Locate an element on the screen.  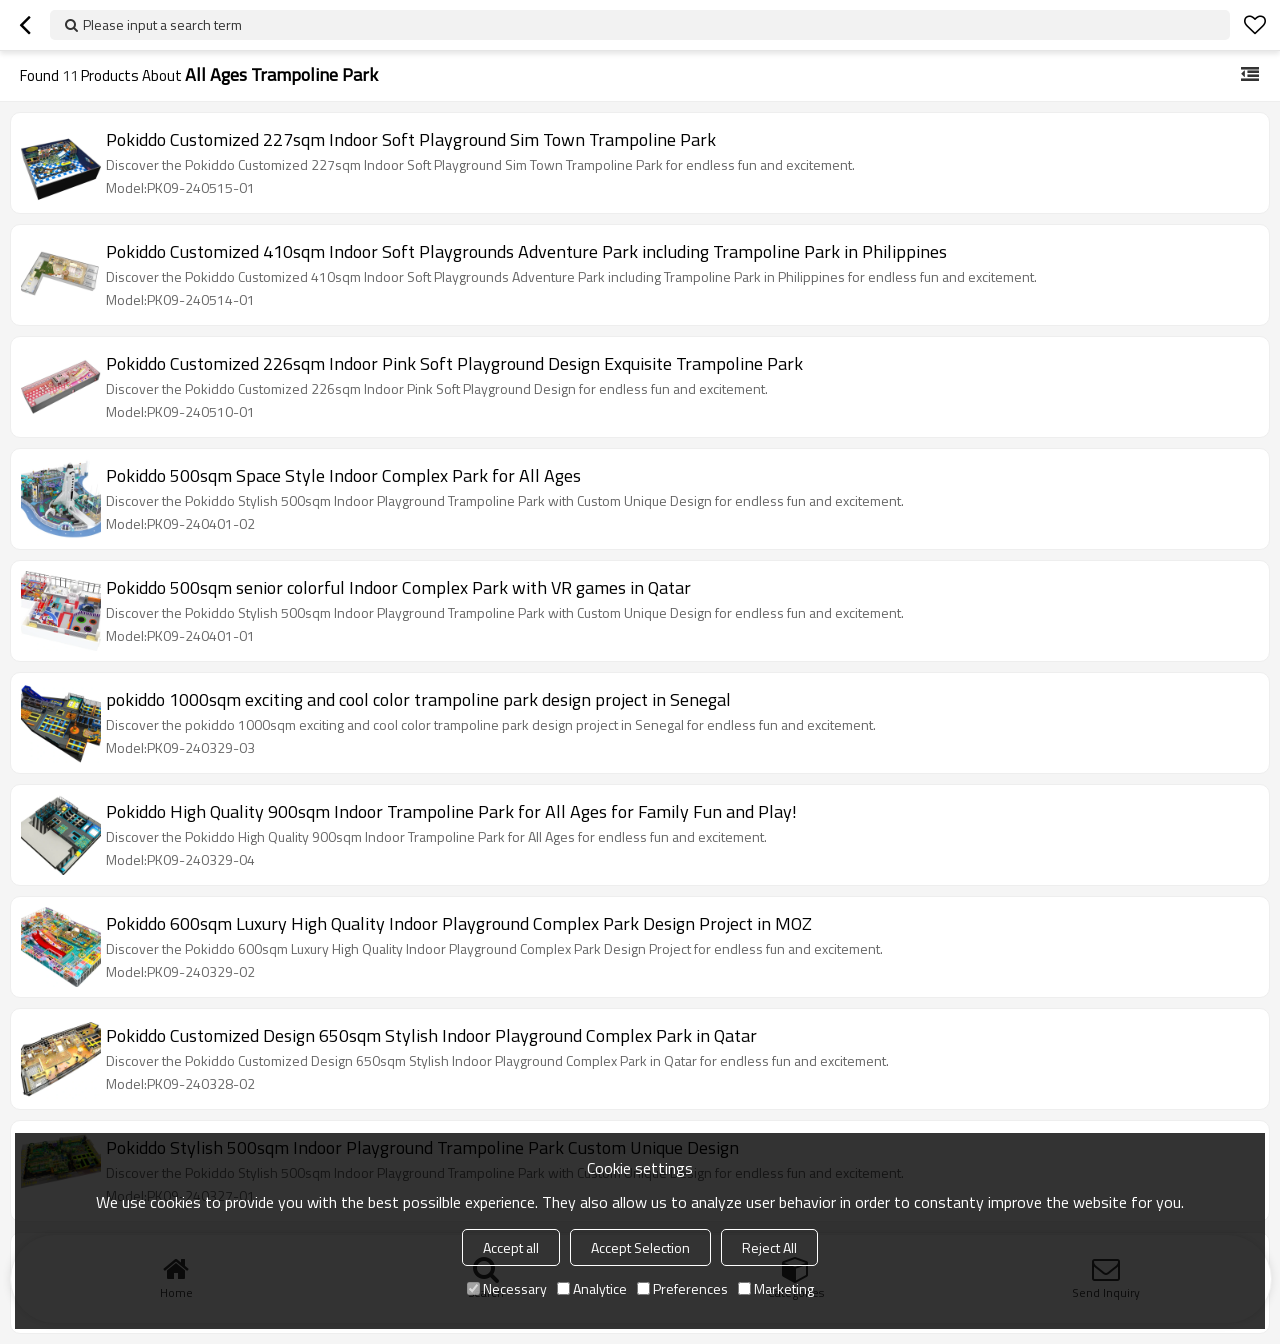
Marketing is located at coordinates (776, 1288).